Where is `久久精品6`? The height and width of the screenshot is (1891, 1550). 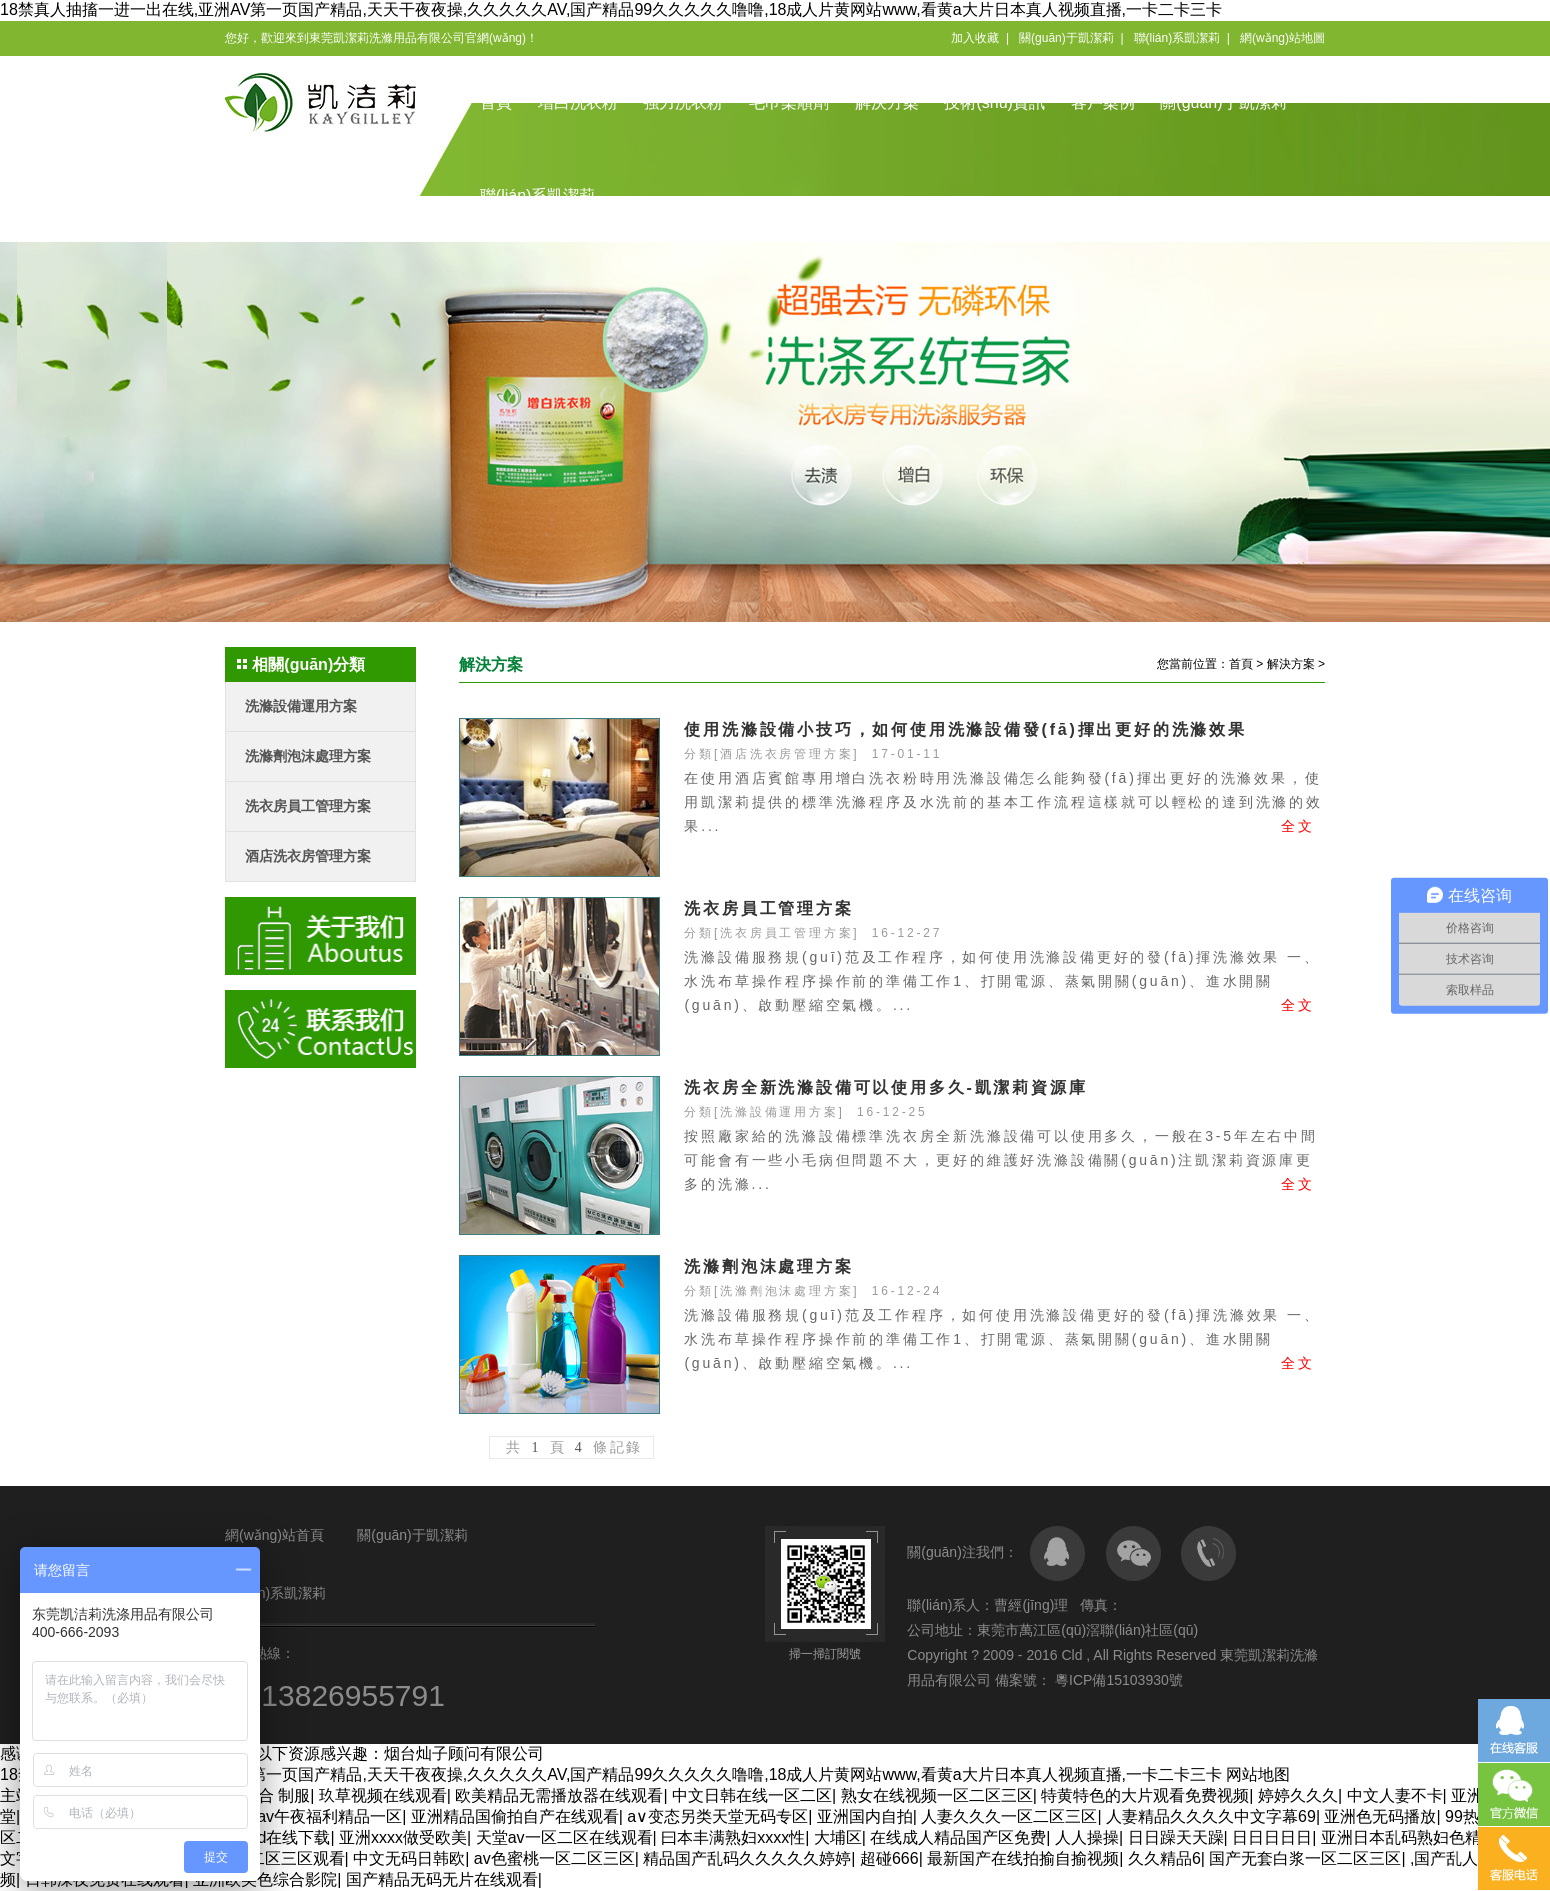
久久精品6 is located at coordinates (1164, 1858).